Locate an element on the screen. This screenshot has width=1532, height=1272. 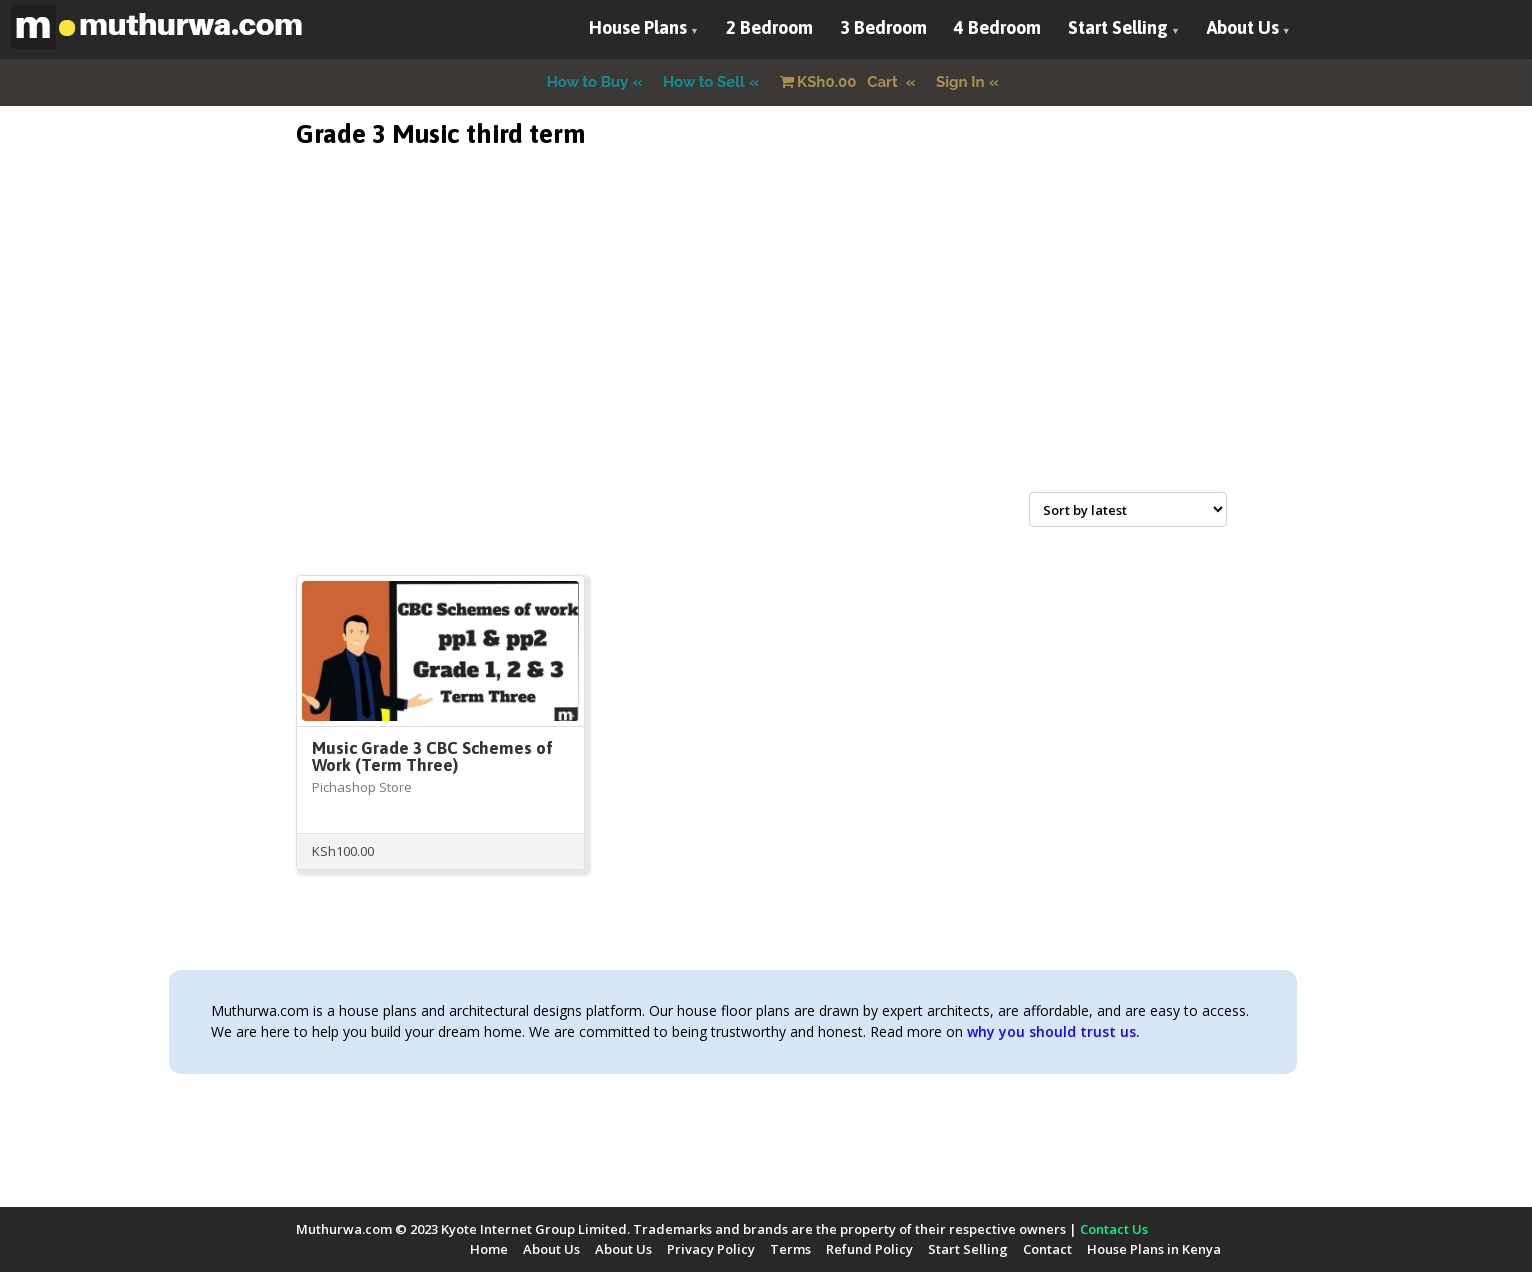
Privacy Policy is located at coordinates (711, 1249).